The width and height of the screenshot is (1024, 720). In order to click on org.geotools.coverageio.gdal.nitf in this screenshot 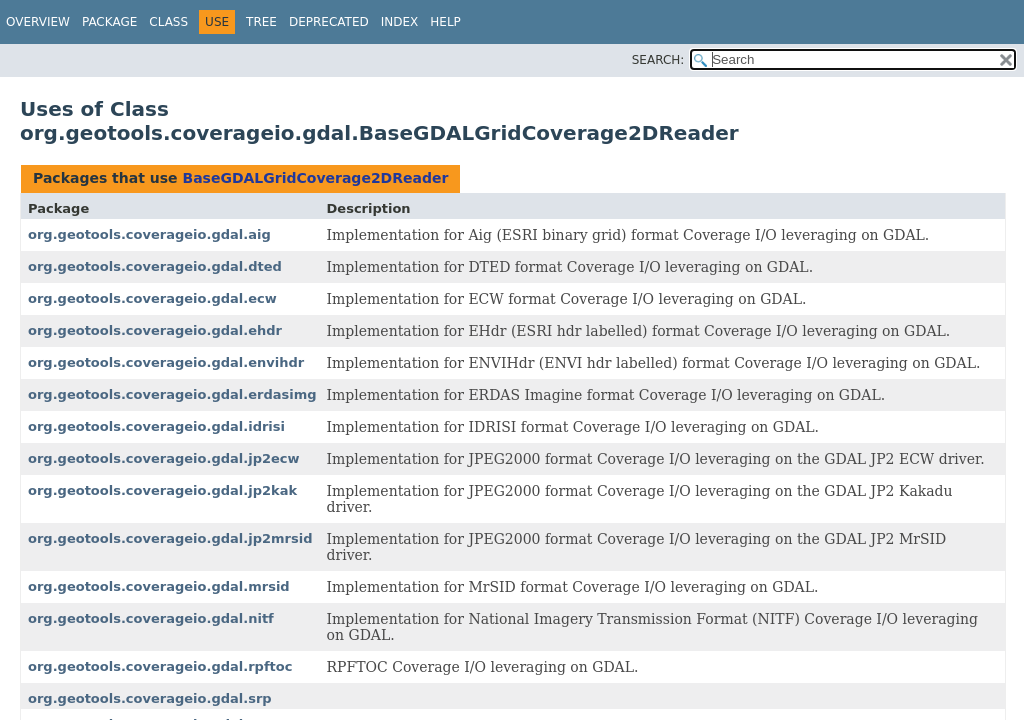, I will do `click(151, 618)`.